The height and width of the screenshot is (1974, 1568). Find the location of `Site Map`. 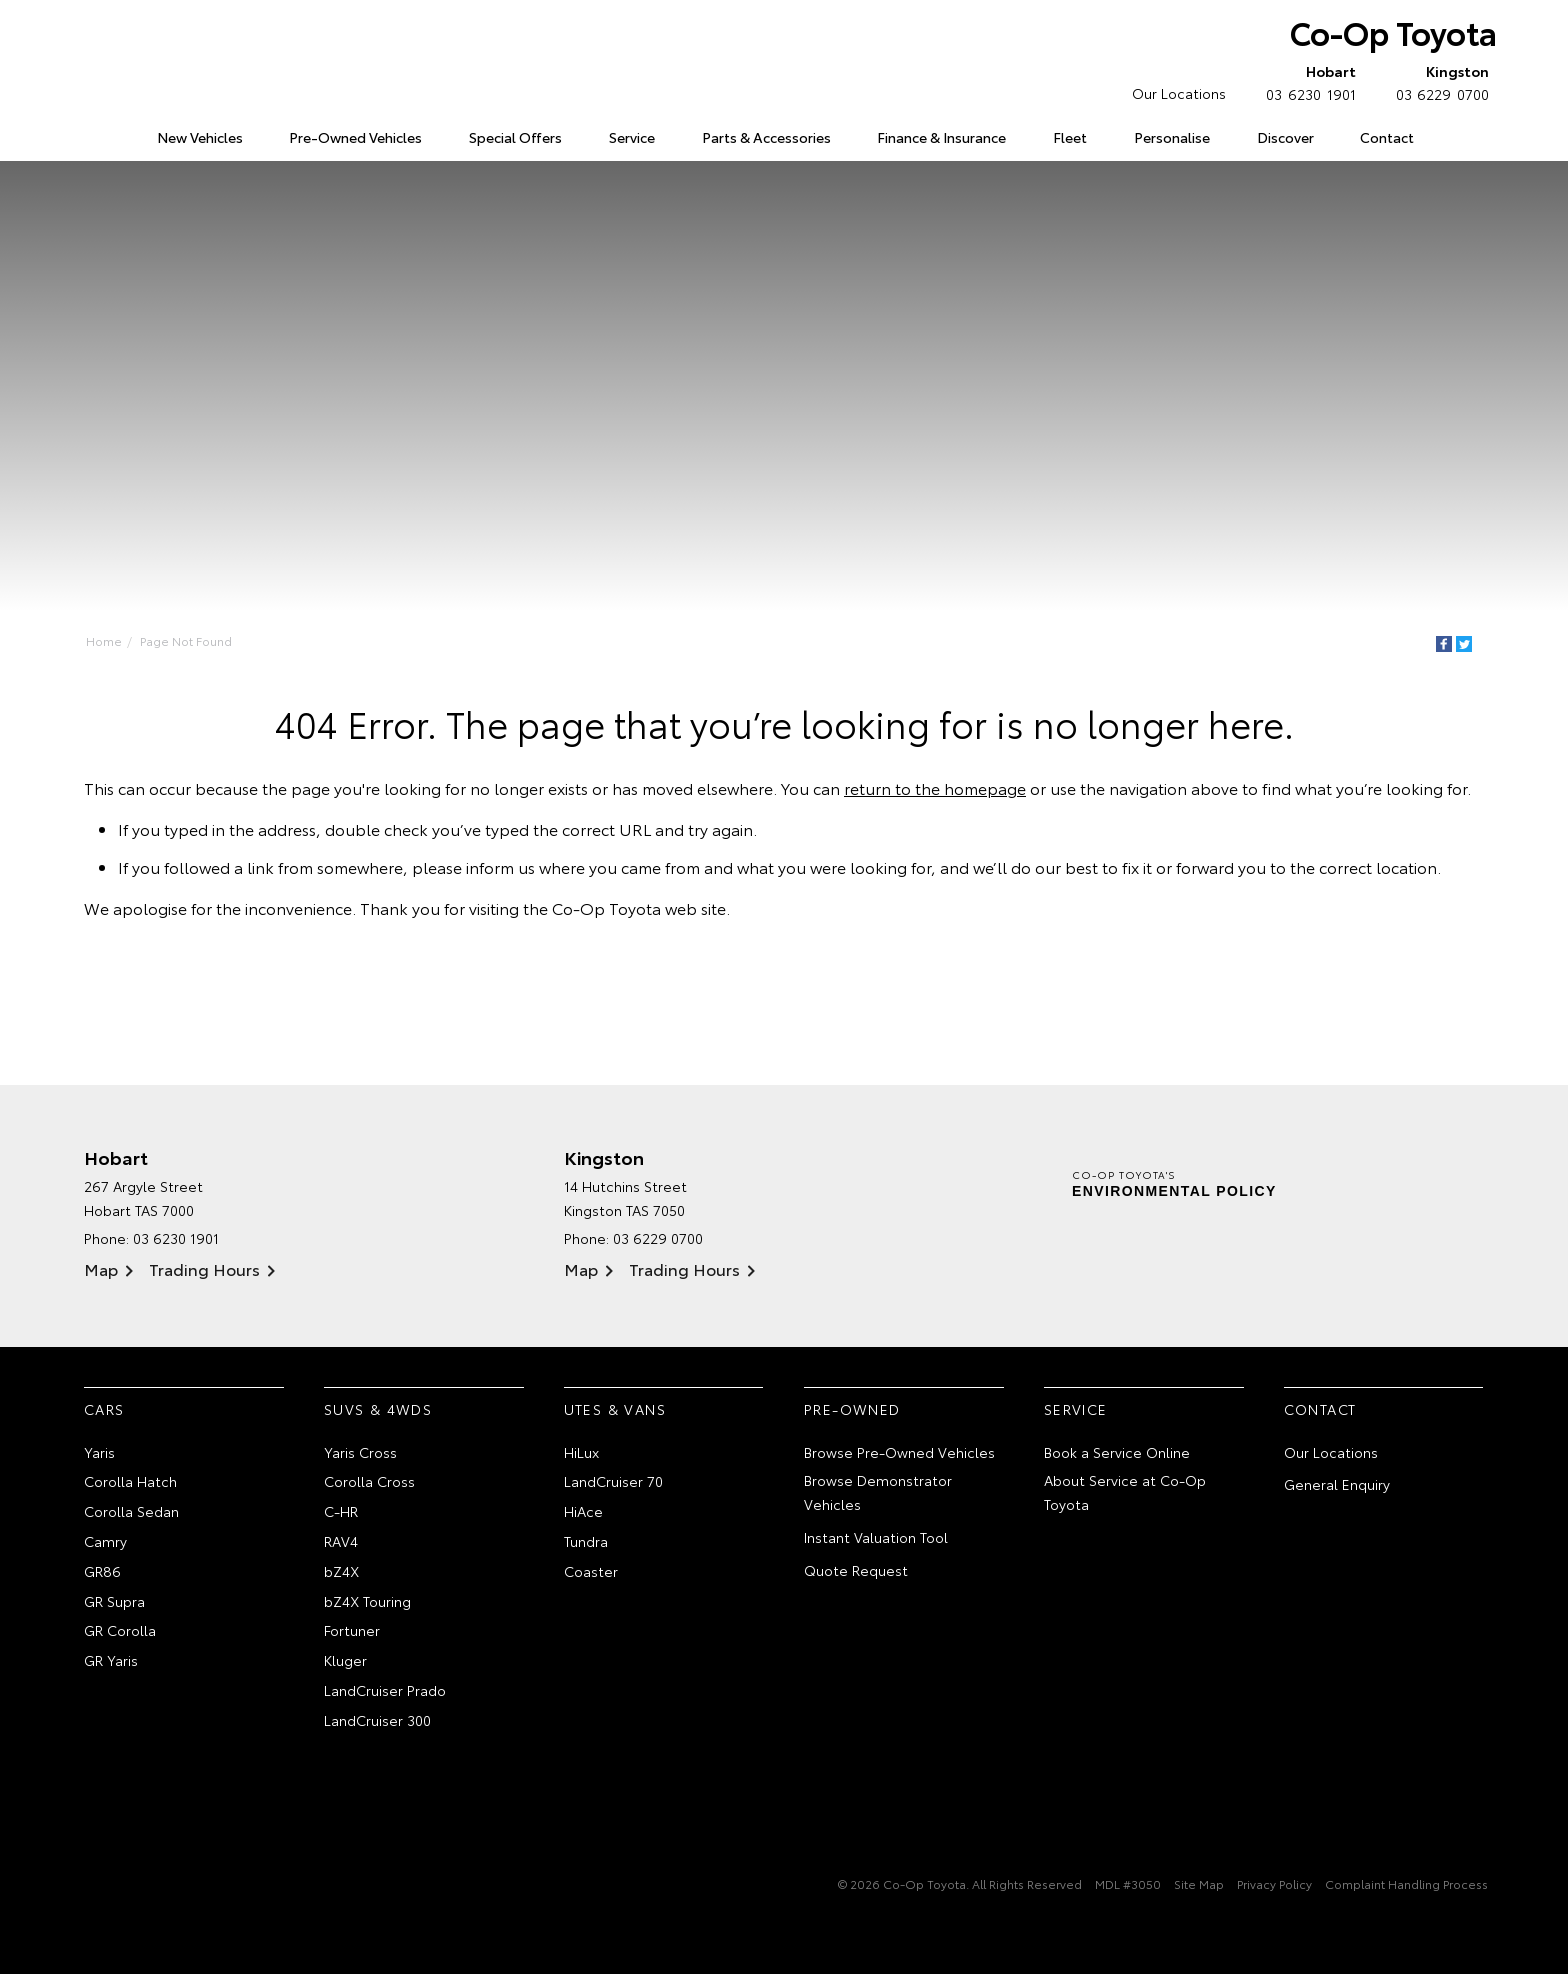

Site Map is located at coordinates (1199, 1883).